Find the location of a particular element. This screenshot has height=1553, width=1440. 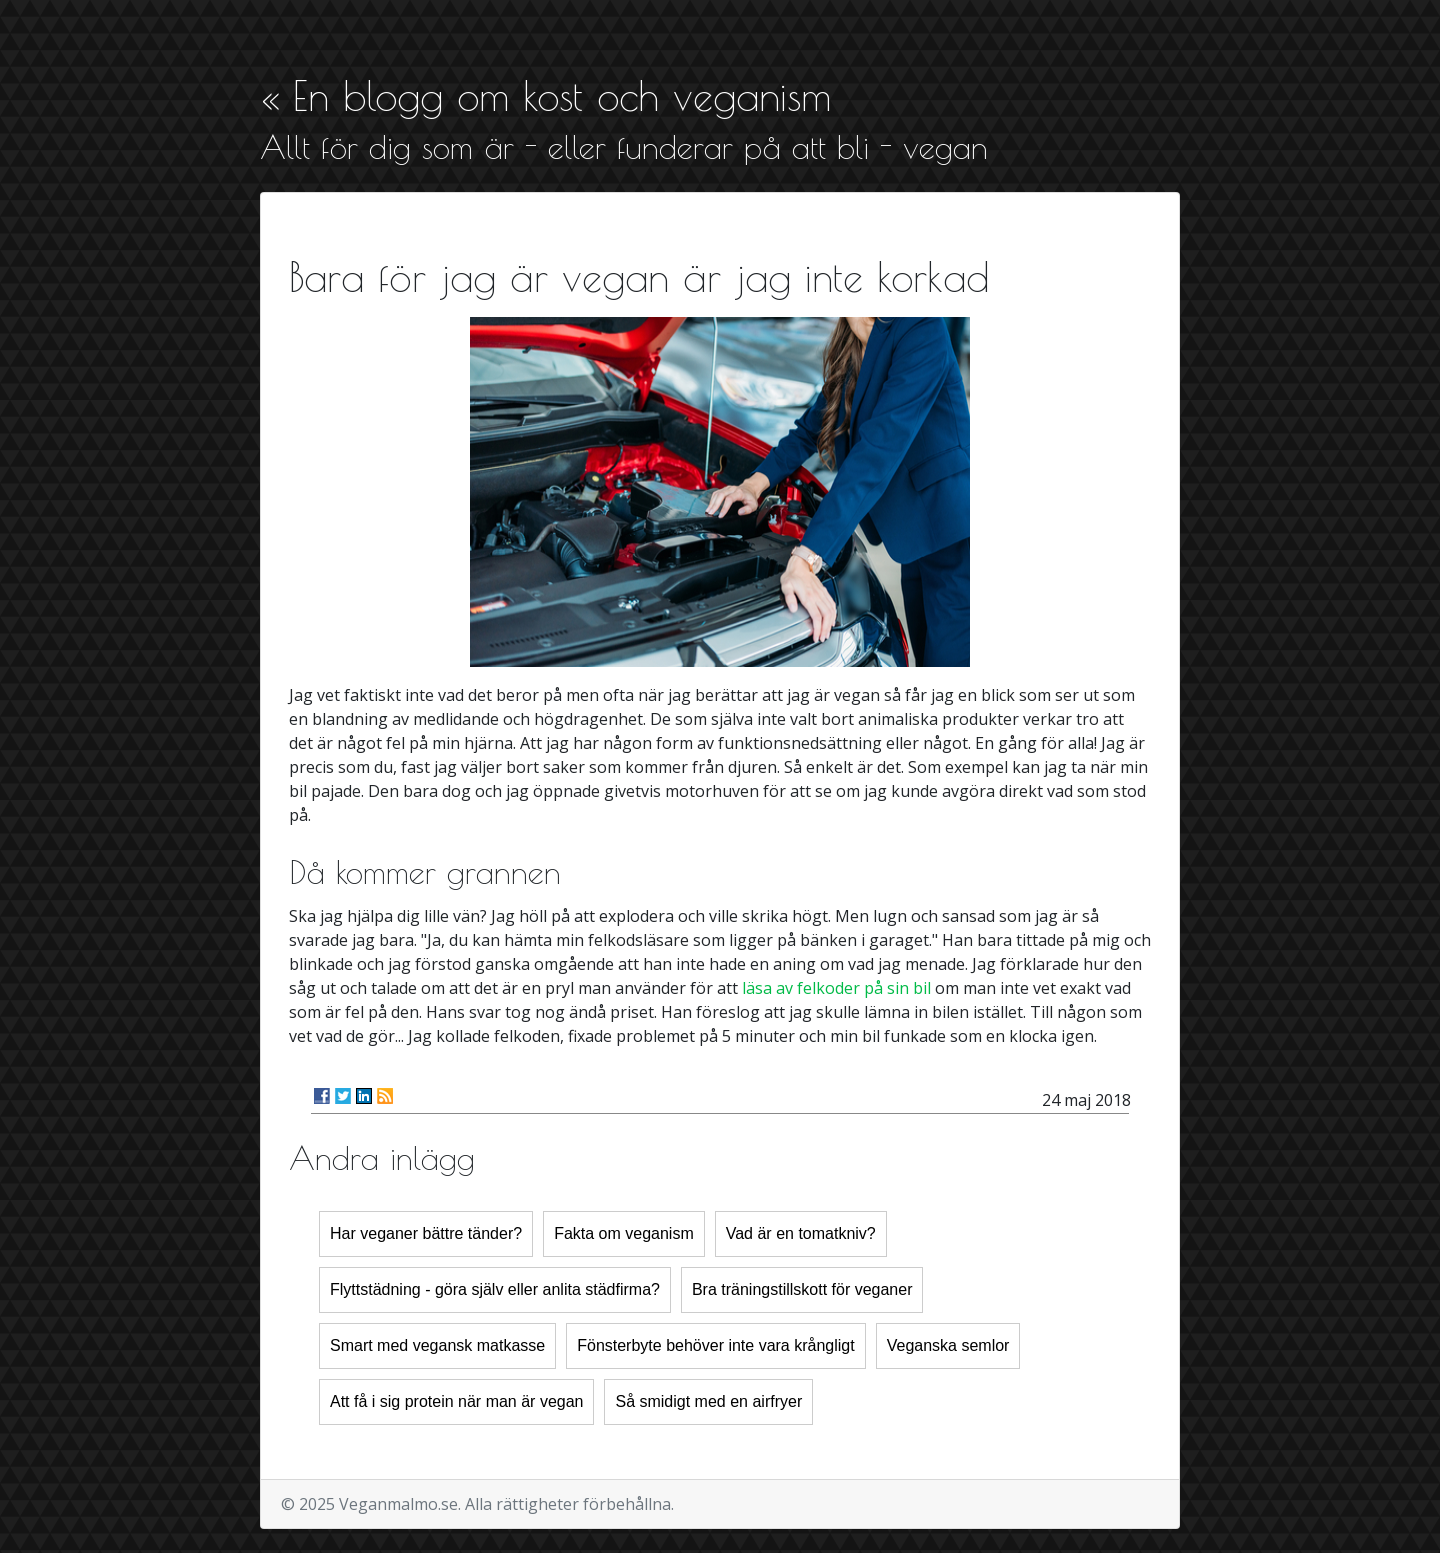

« En blogg om kost och veganism is located at coordinates (545, 96).